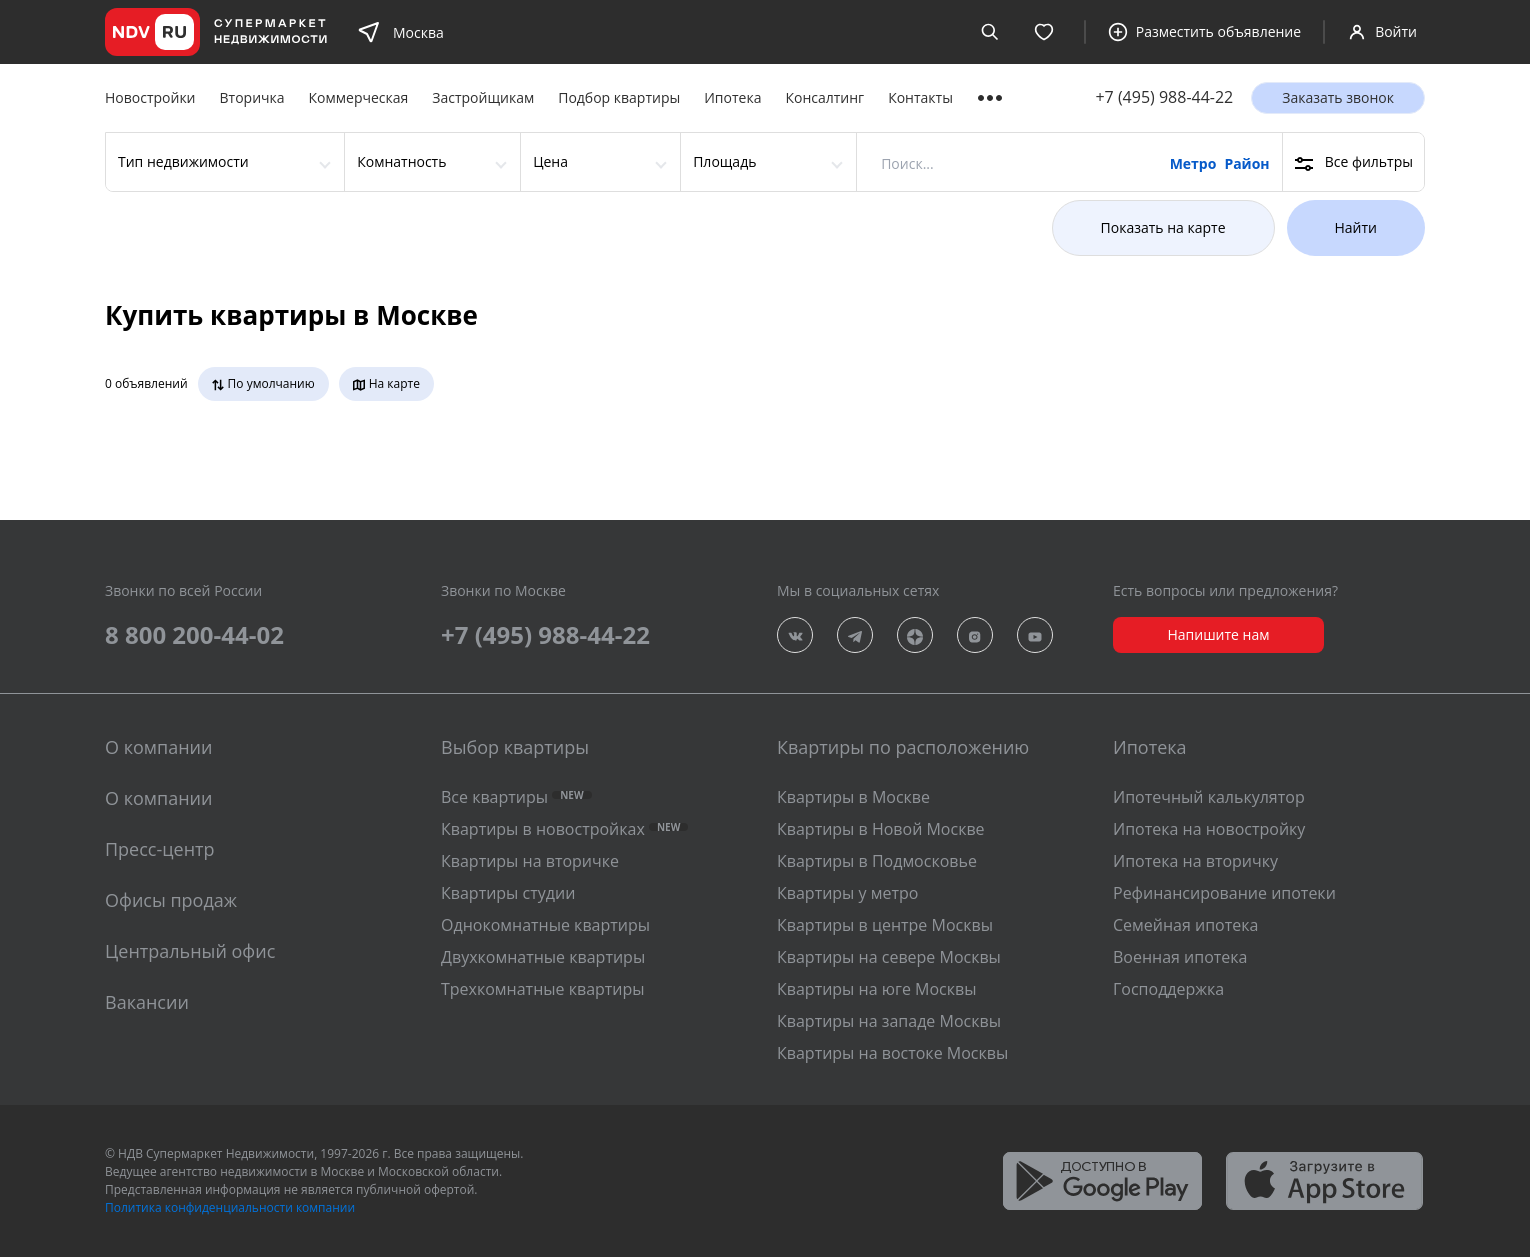 The height and width of the screenshot is (1257, 1530). Describe the element at coordinates (877, 861) in the screenshot. I see `Квартиры в Подмосковье` at that location.